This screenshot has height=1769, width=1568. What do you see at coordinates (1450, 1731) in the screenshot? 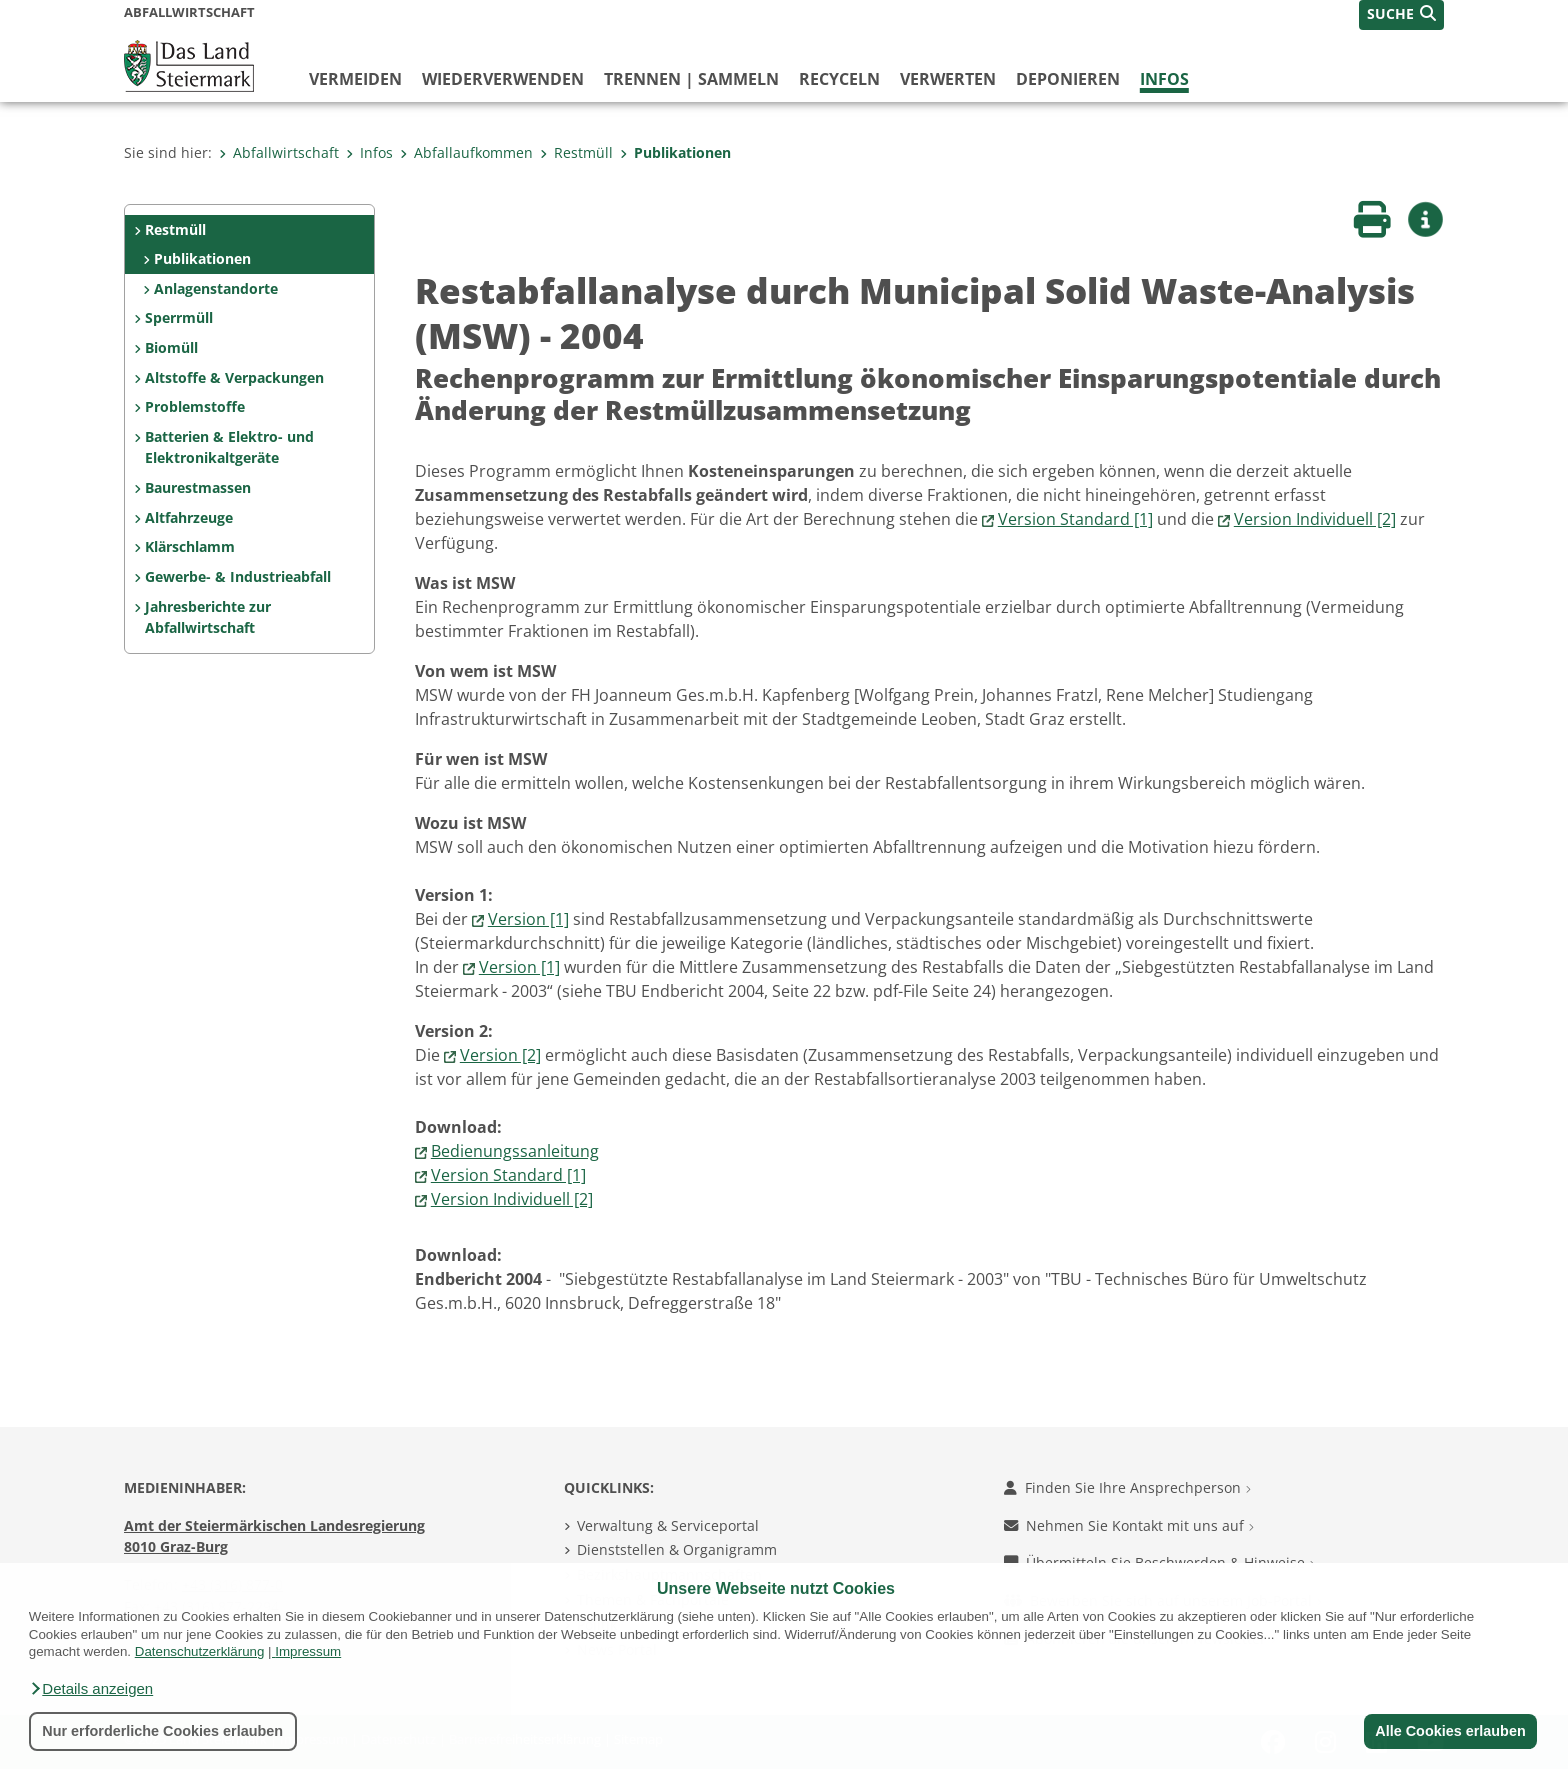
I see `Alle Cookies erlauben [button]` at bounding box center [1450, 1731].